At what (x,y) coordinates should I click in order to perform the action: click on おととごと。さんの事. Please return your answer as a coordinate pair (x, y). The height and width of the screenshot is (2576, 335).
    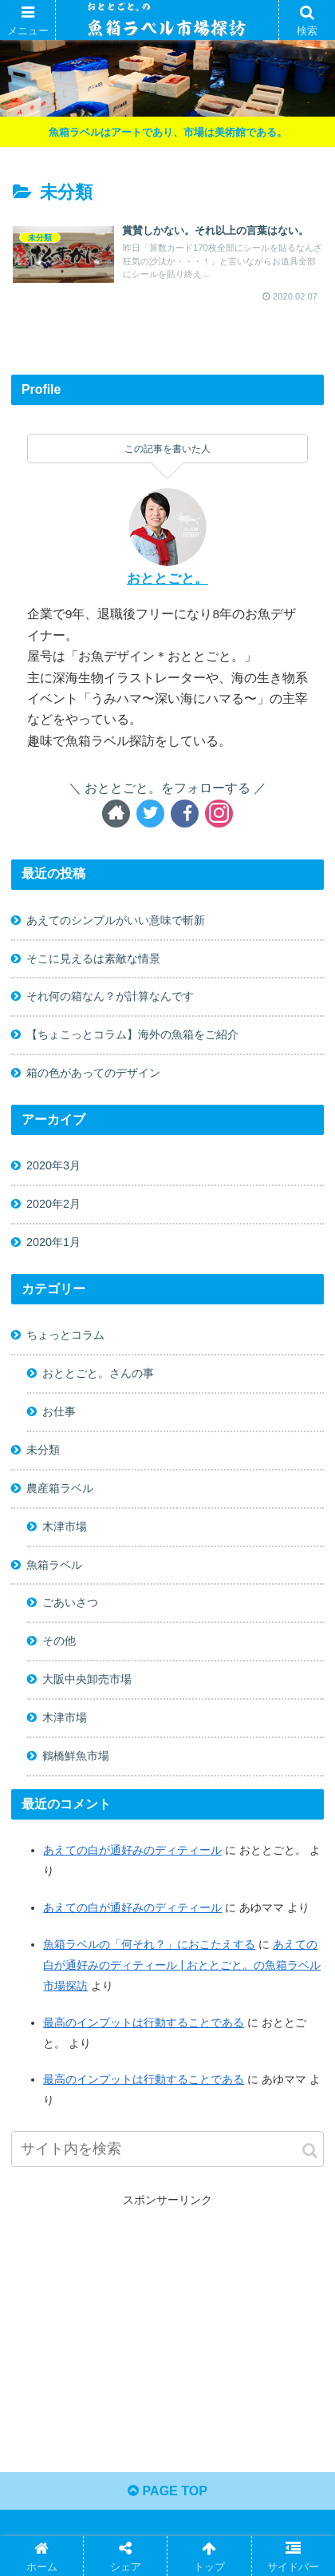
    Looking at the image, I should click on (98, 1373).